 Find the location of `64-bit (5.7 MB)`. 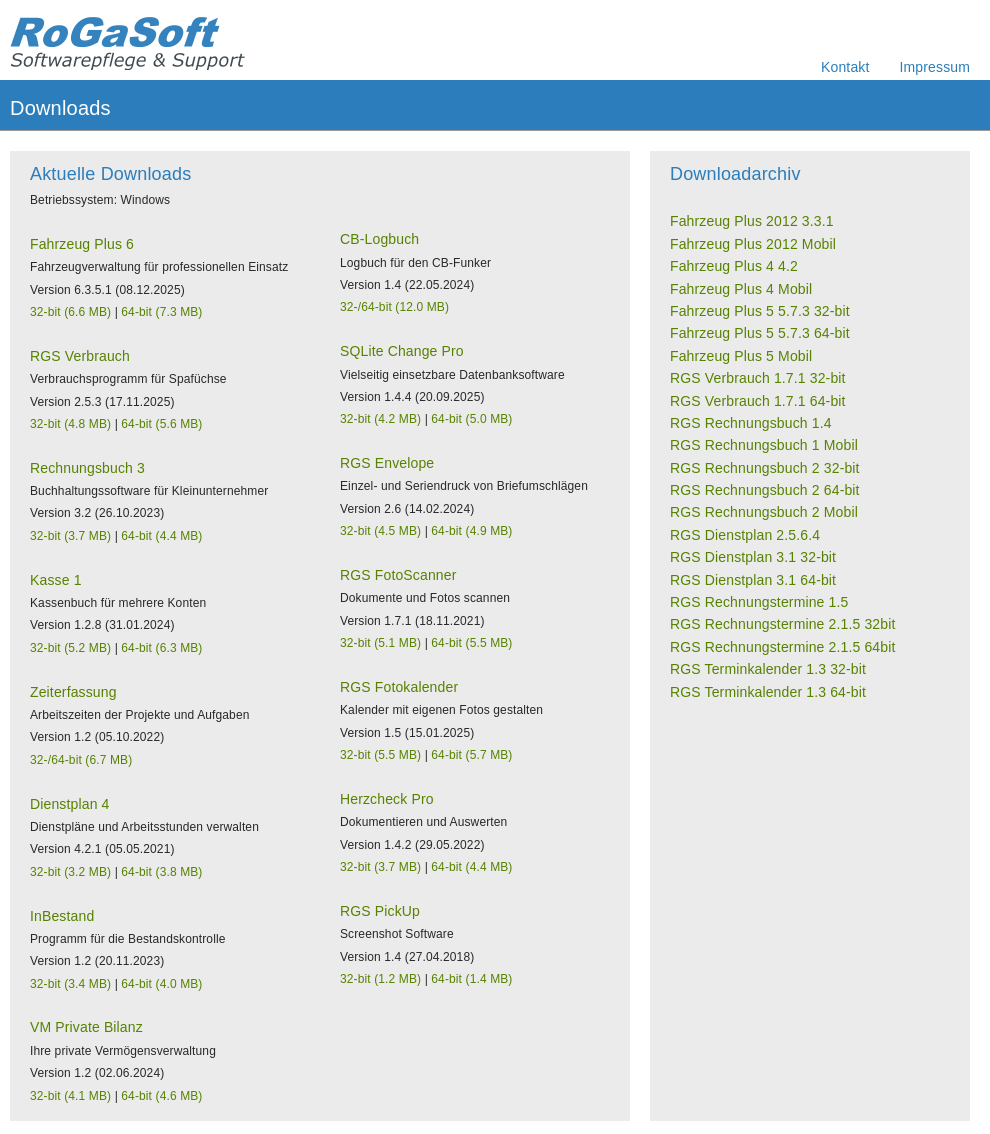

64-bit (5.7 MB) is located at coordinates (471, 755).